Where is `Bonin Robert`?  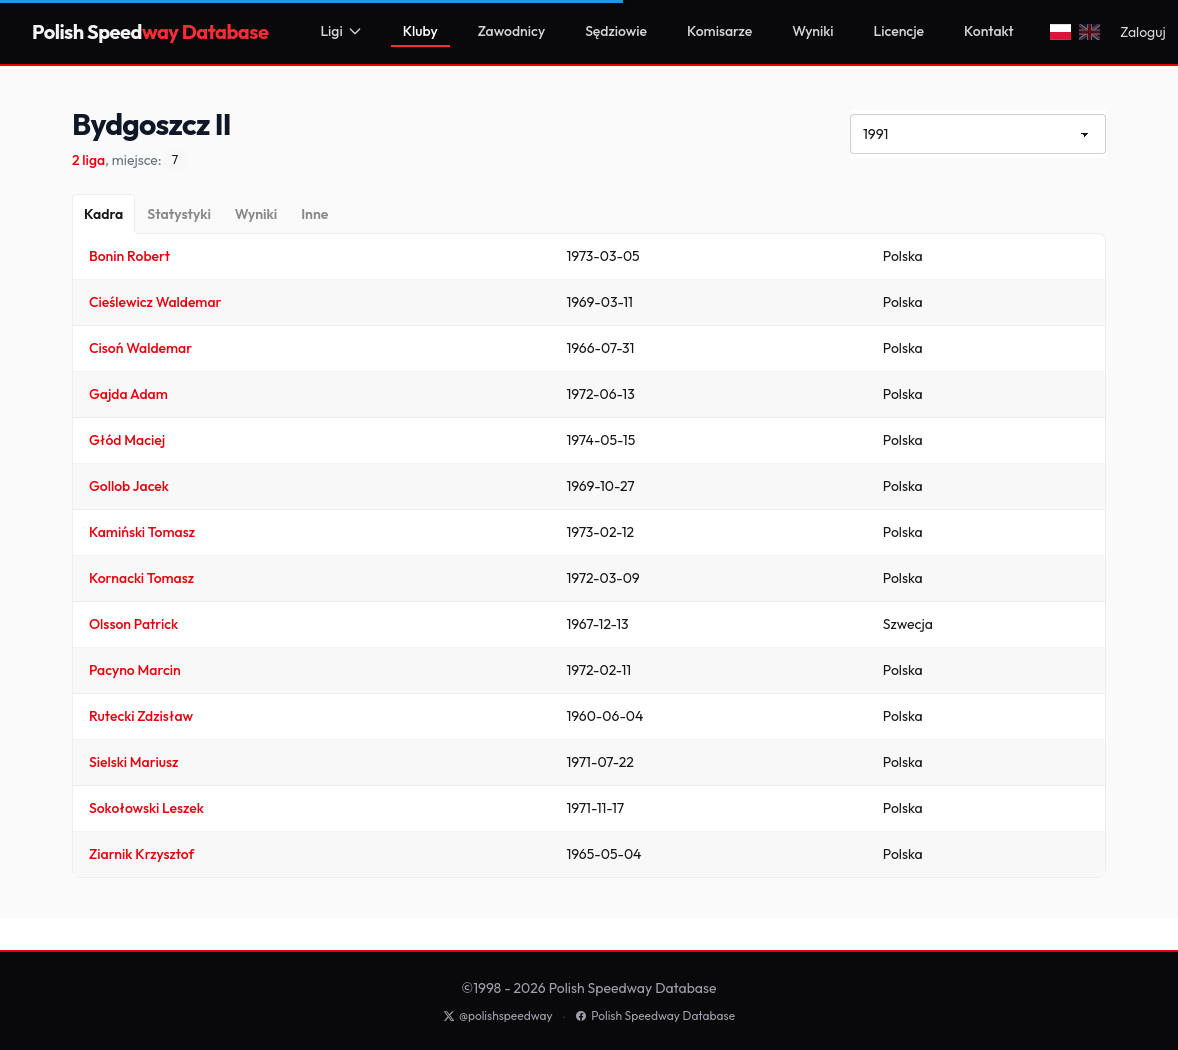 Bonin Robert is located at coordinates (129, 256).